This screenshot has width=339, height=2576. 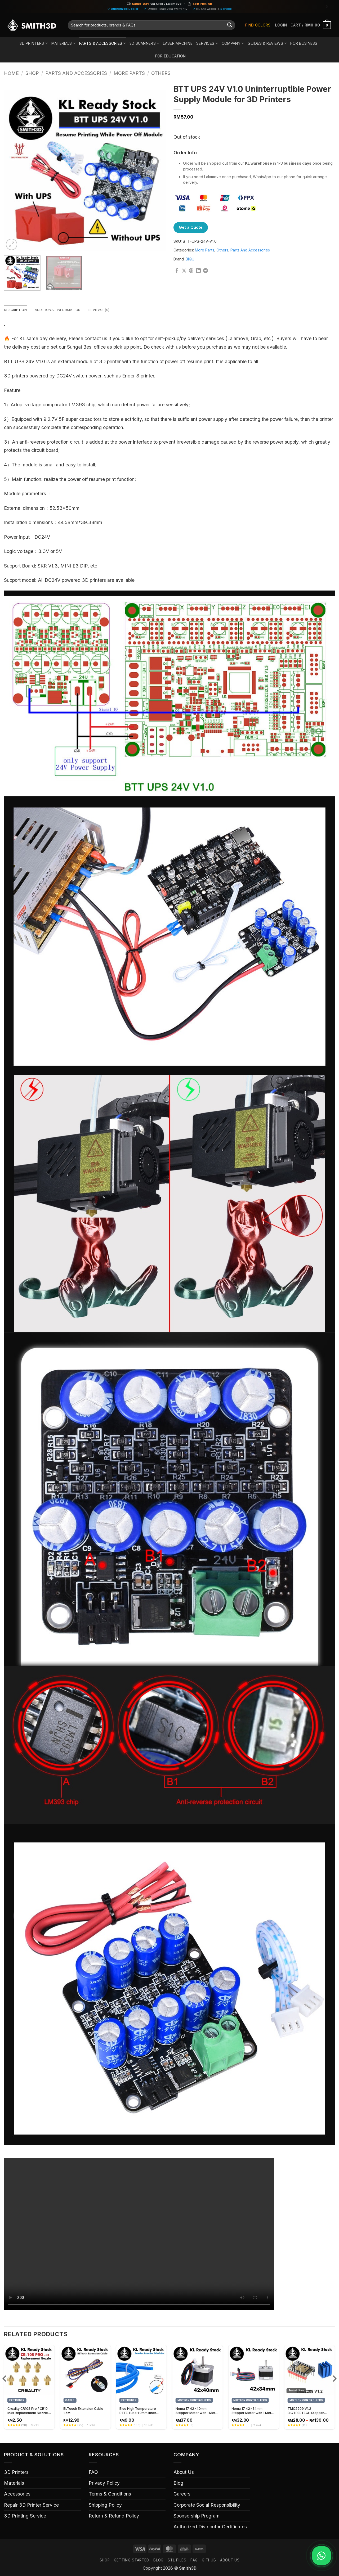 I want to click on Guides & Reviews, so click(x=267, y=43).